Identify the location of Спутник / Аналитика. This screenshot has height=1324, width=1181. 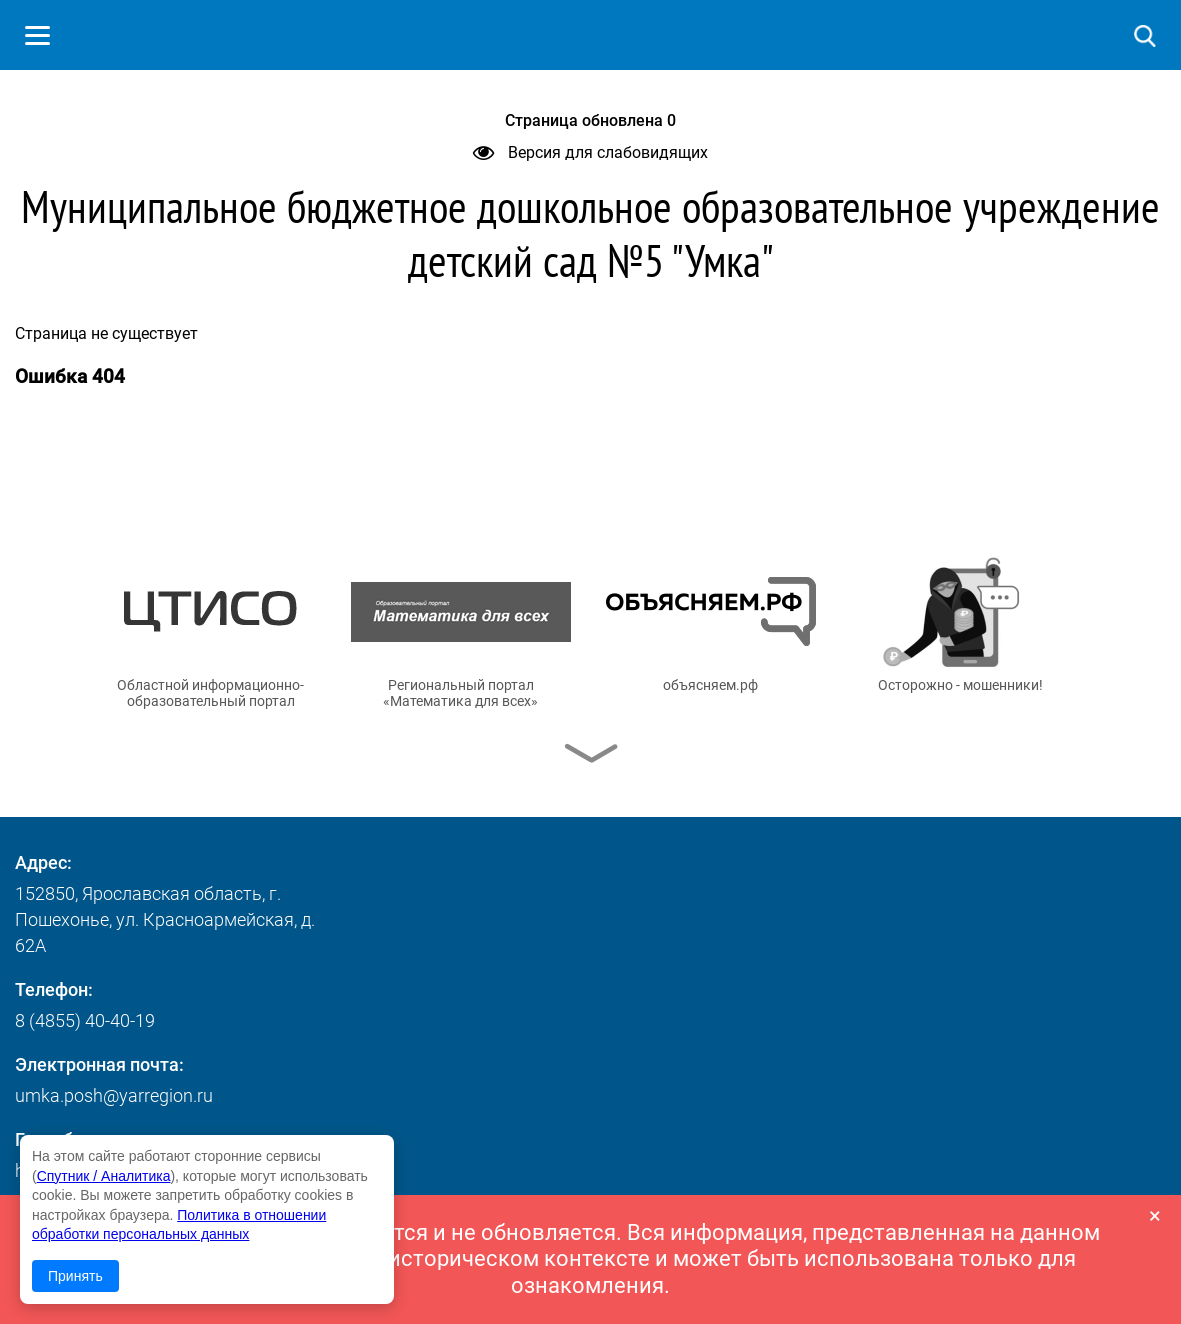
(104, 1176).